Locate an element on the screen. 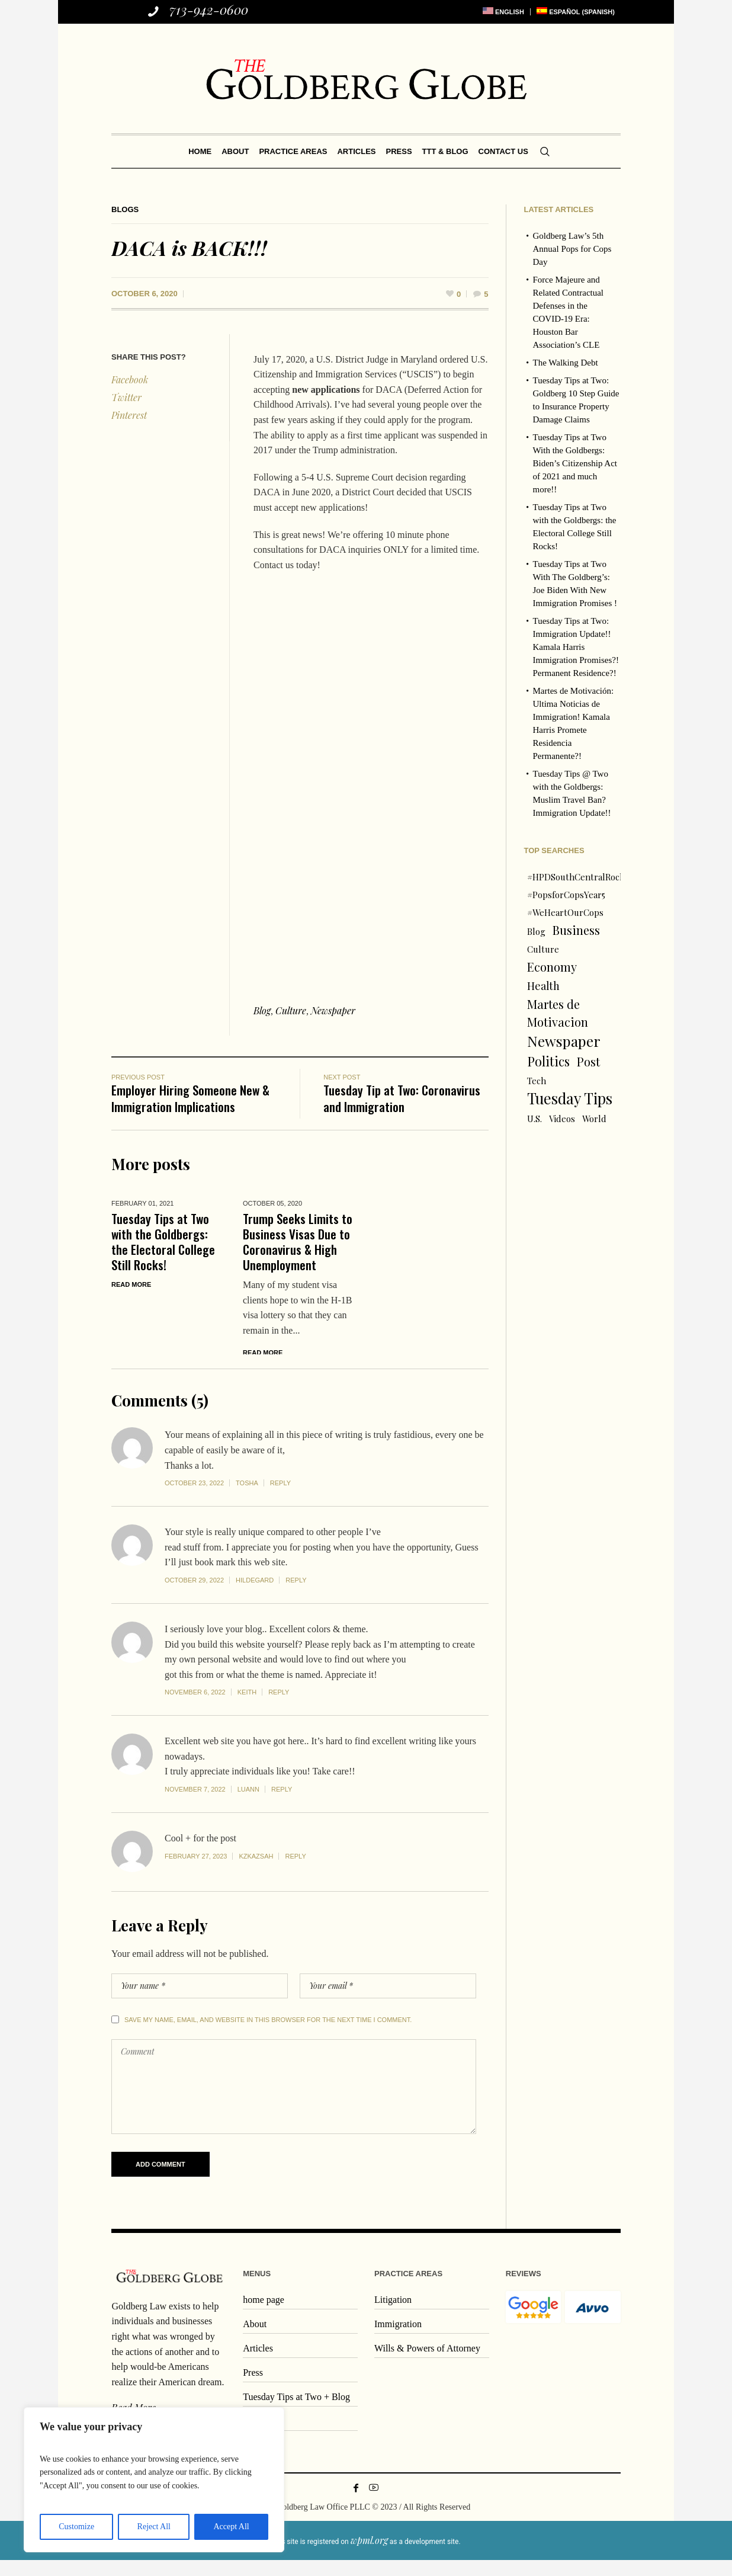 The width and height of the screenshot is (732, 2576). Newspaper is located at coordinates (333, 1010).